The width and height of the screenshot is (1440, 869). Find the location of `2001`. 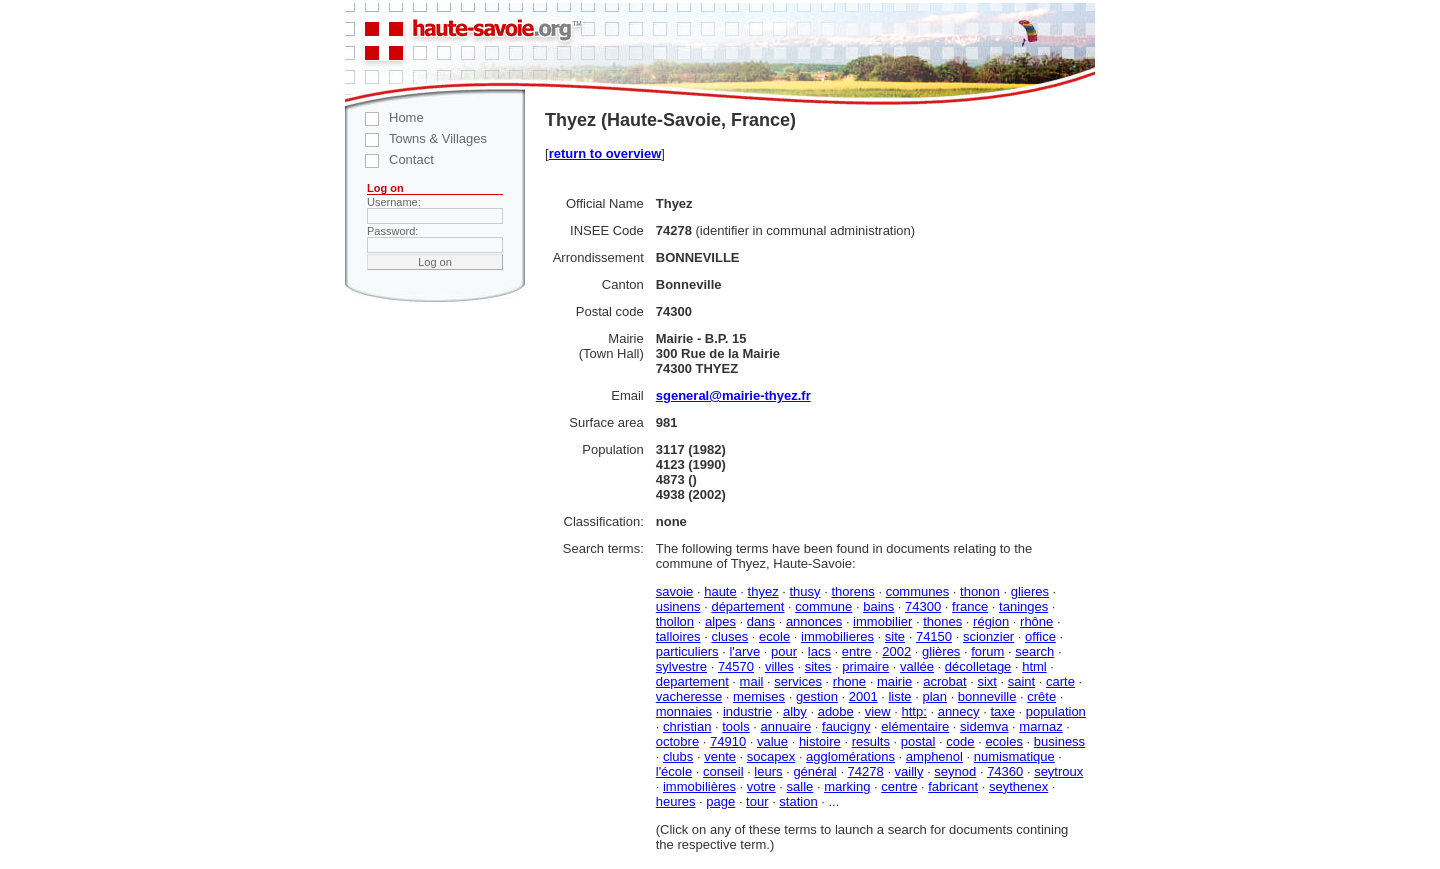

2001 is located at coordinates (863, 696).